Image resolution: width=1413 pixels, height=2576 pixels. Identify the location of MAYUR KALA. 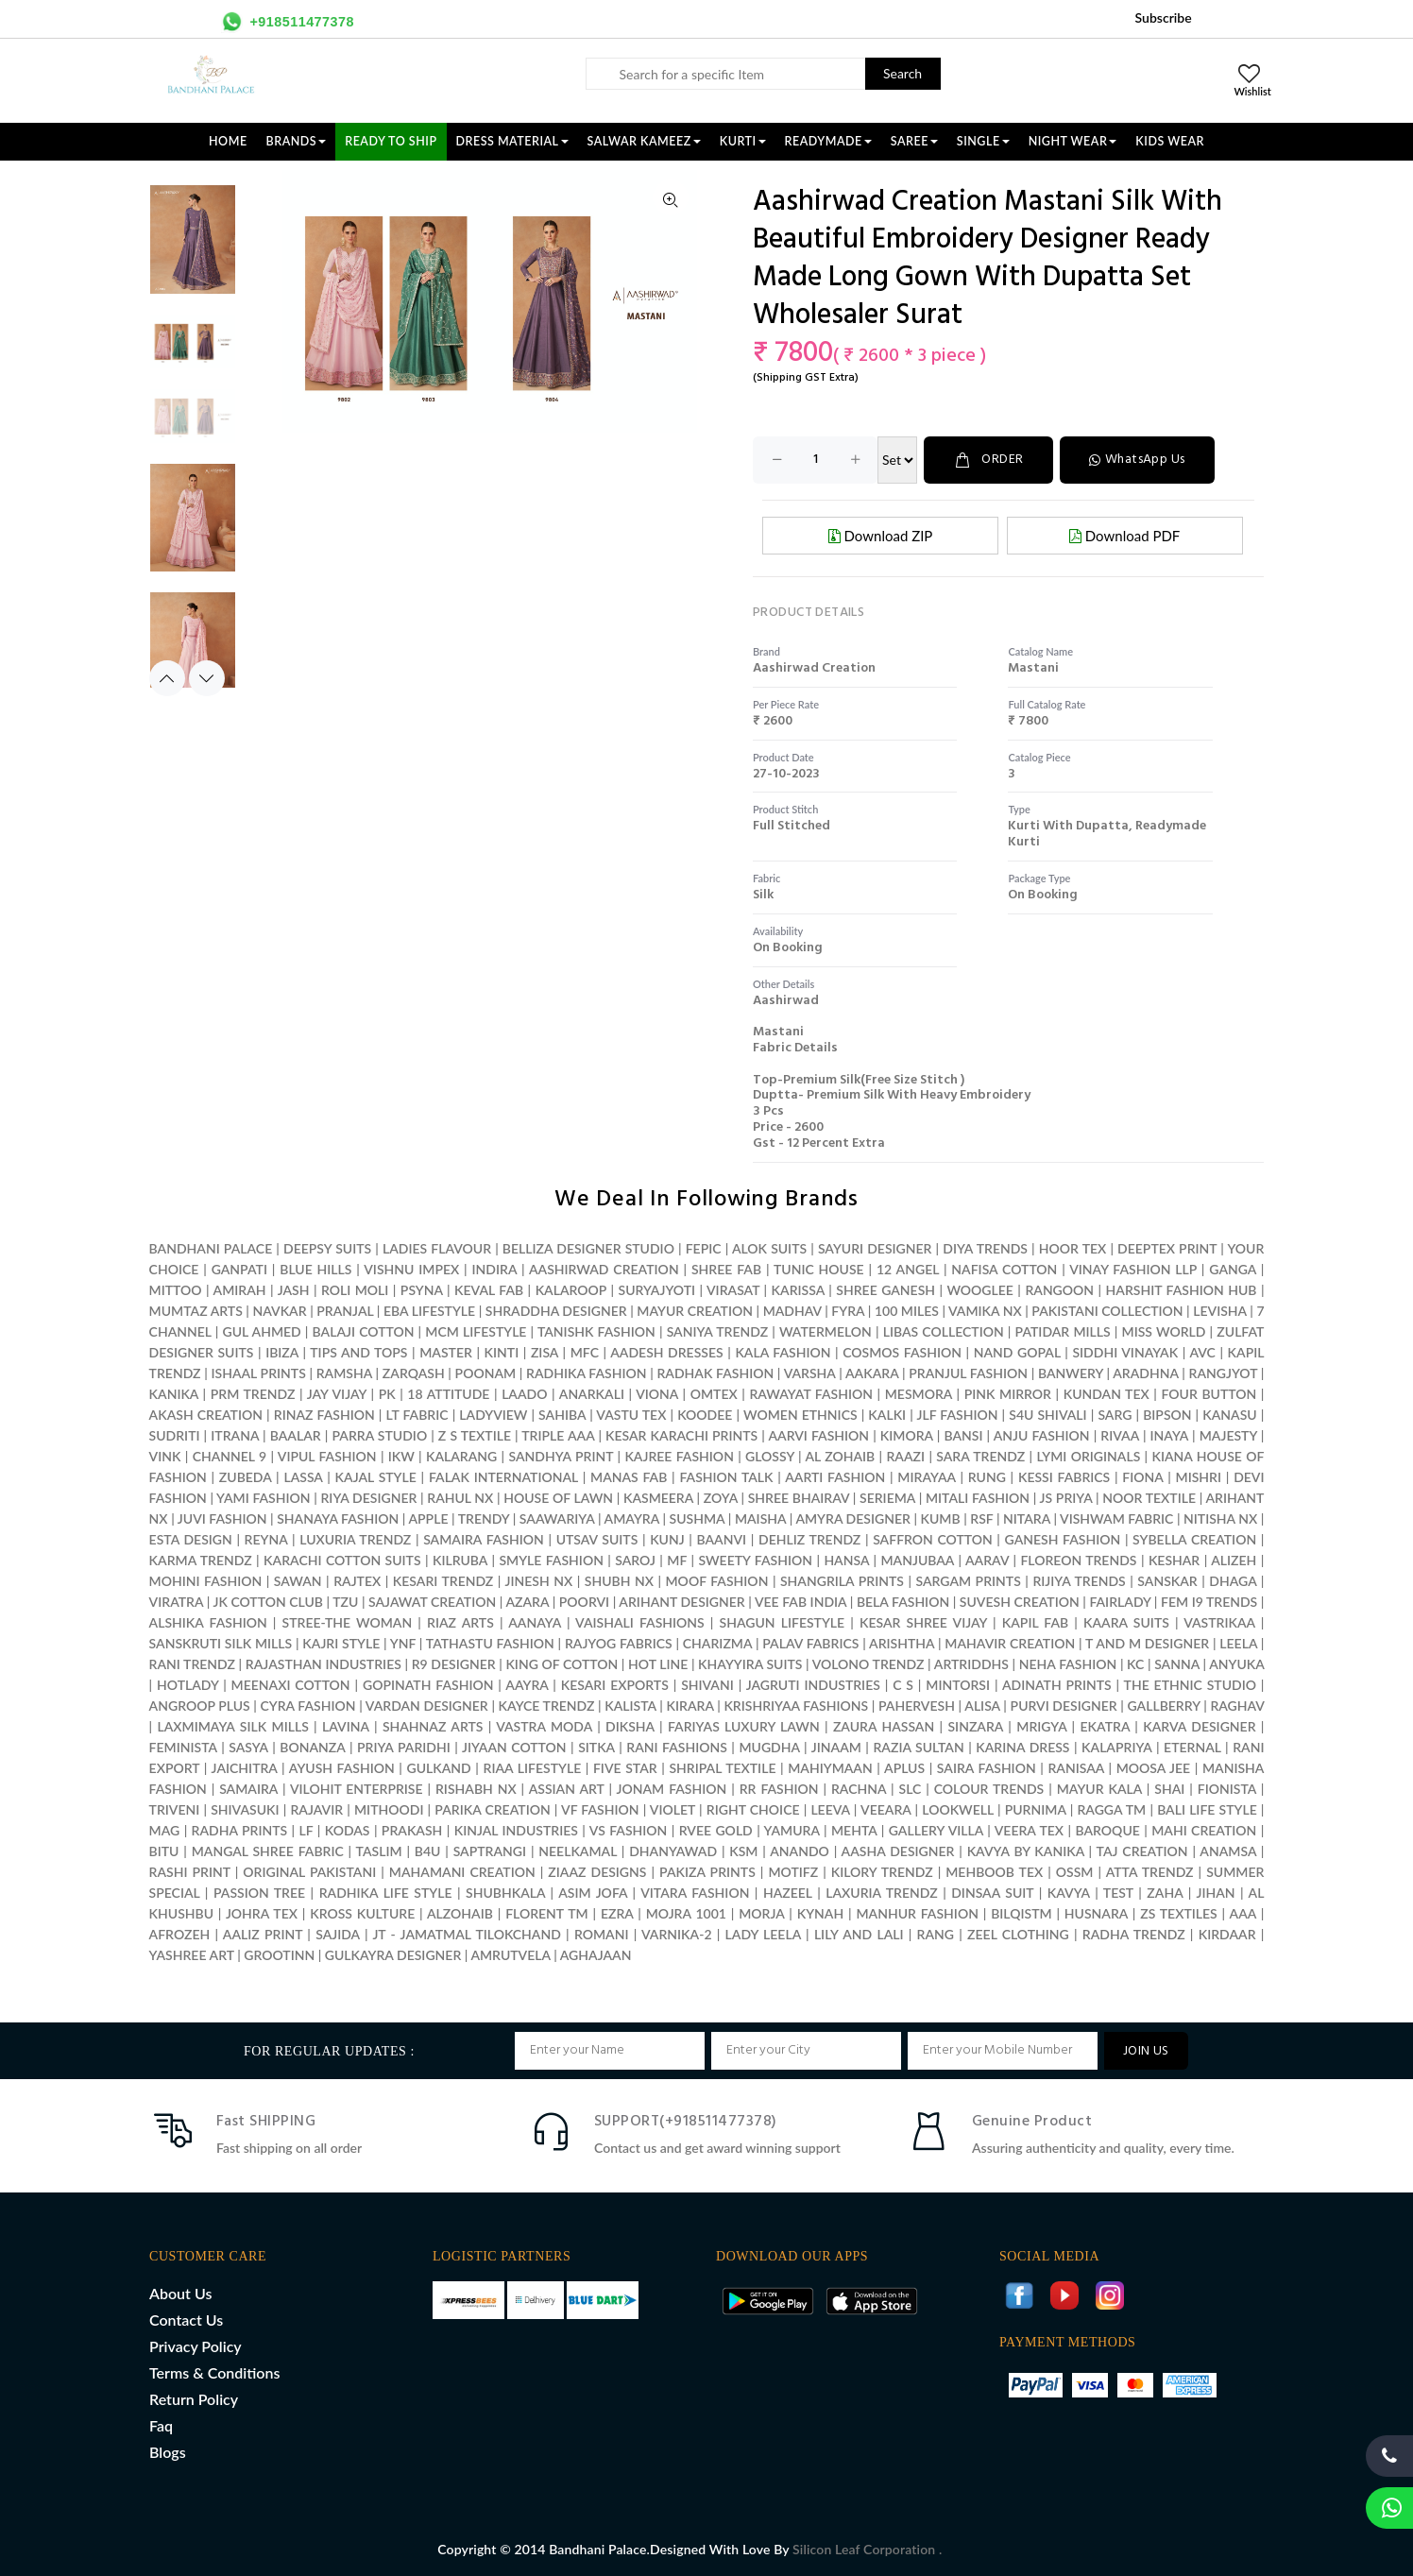
(1099, 1789).